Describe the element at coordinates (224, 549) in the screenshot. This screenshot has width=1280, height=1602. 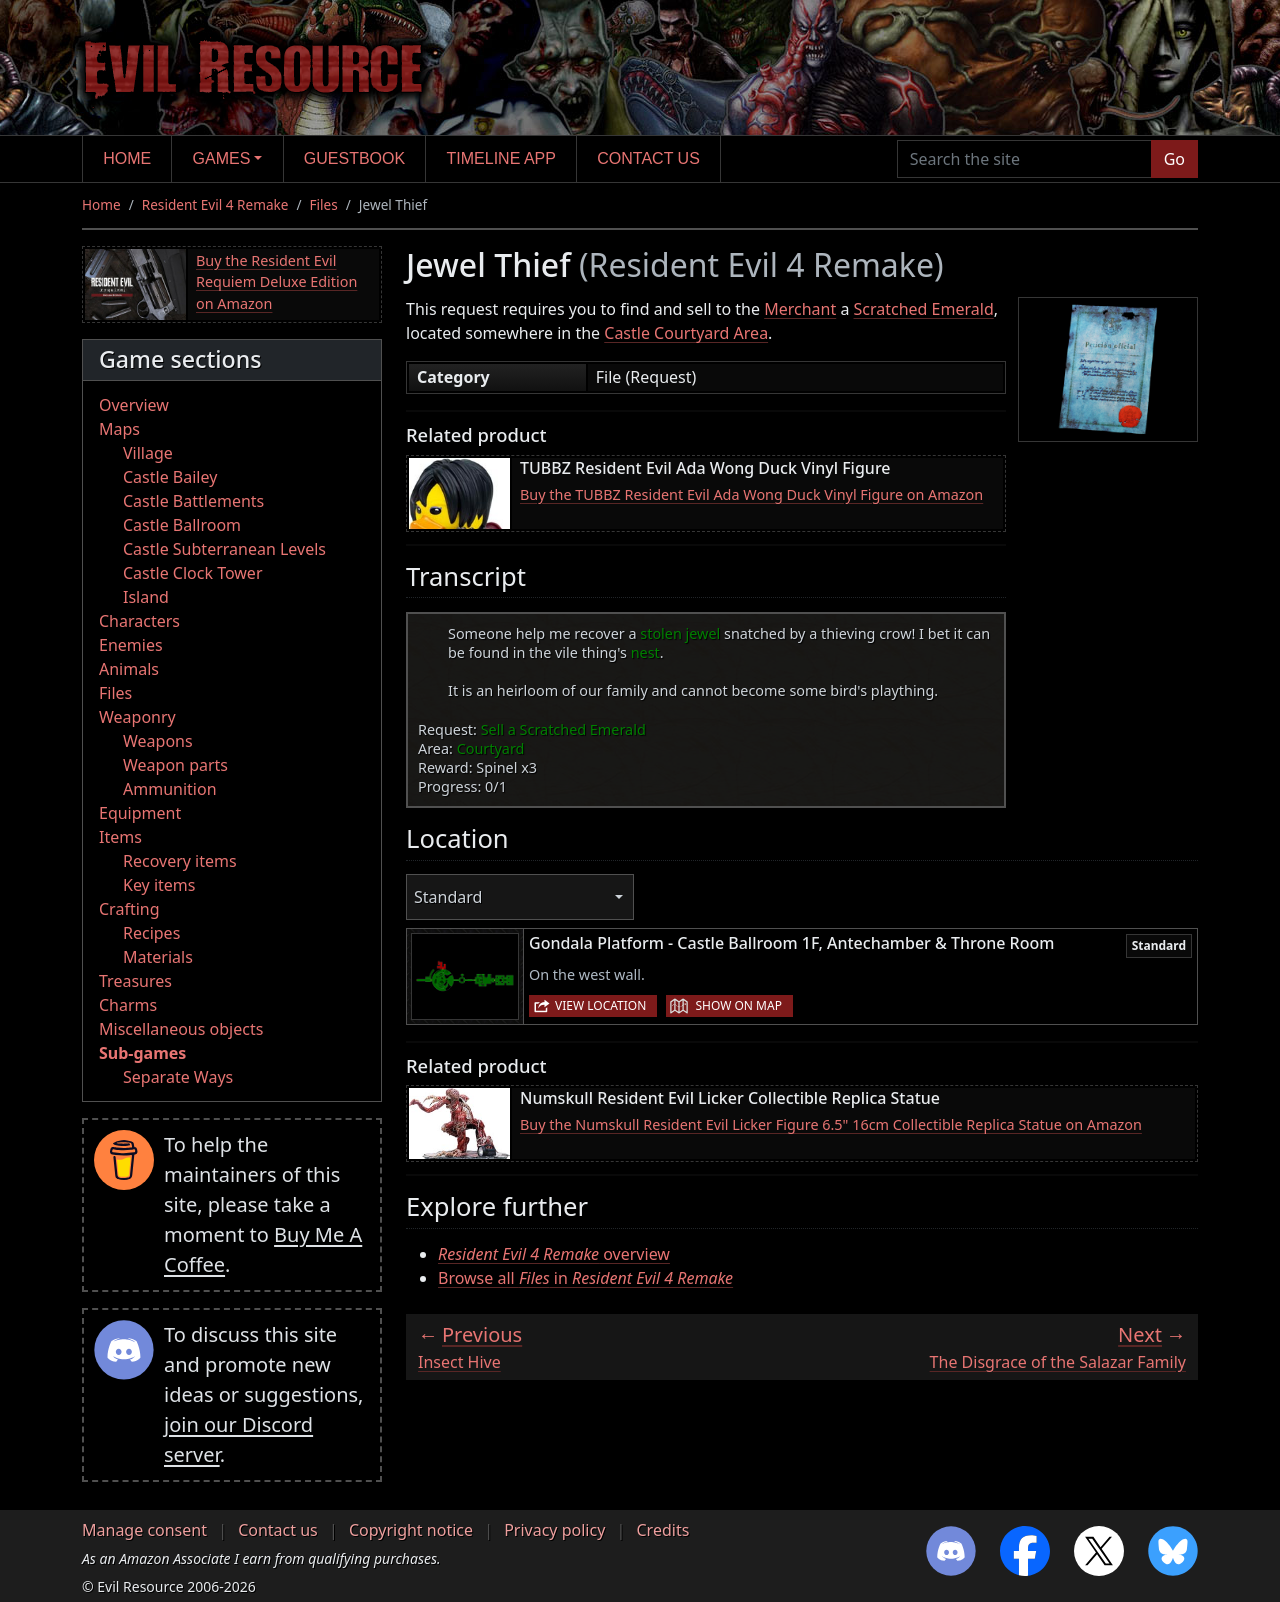
I see `Castle Subterranean Levels` at that location.